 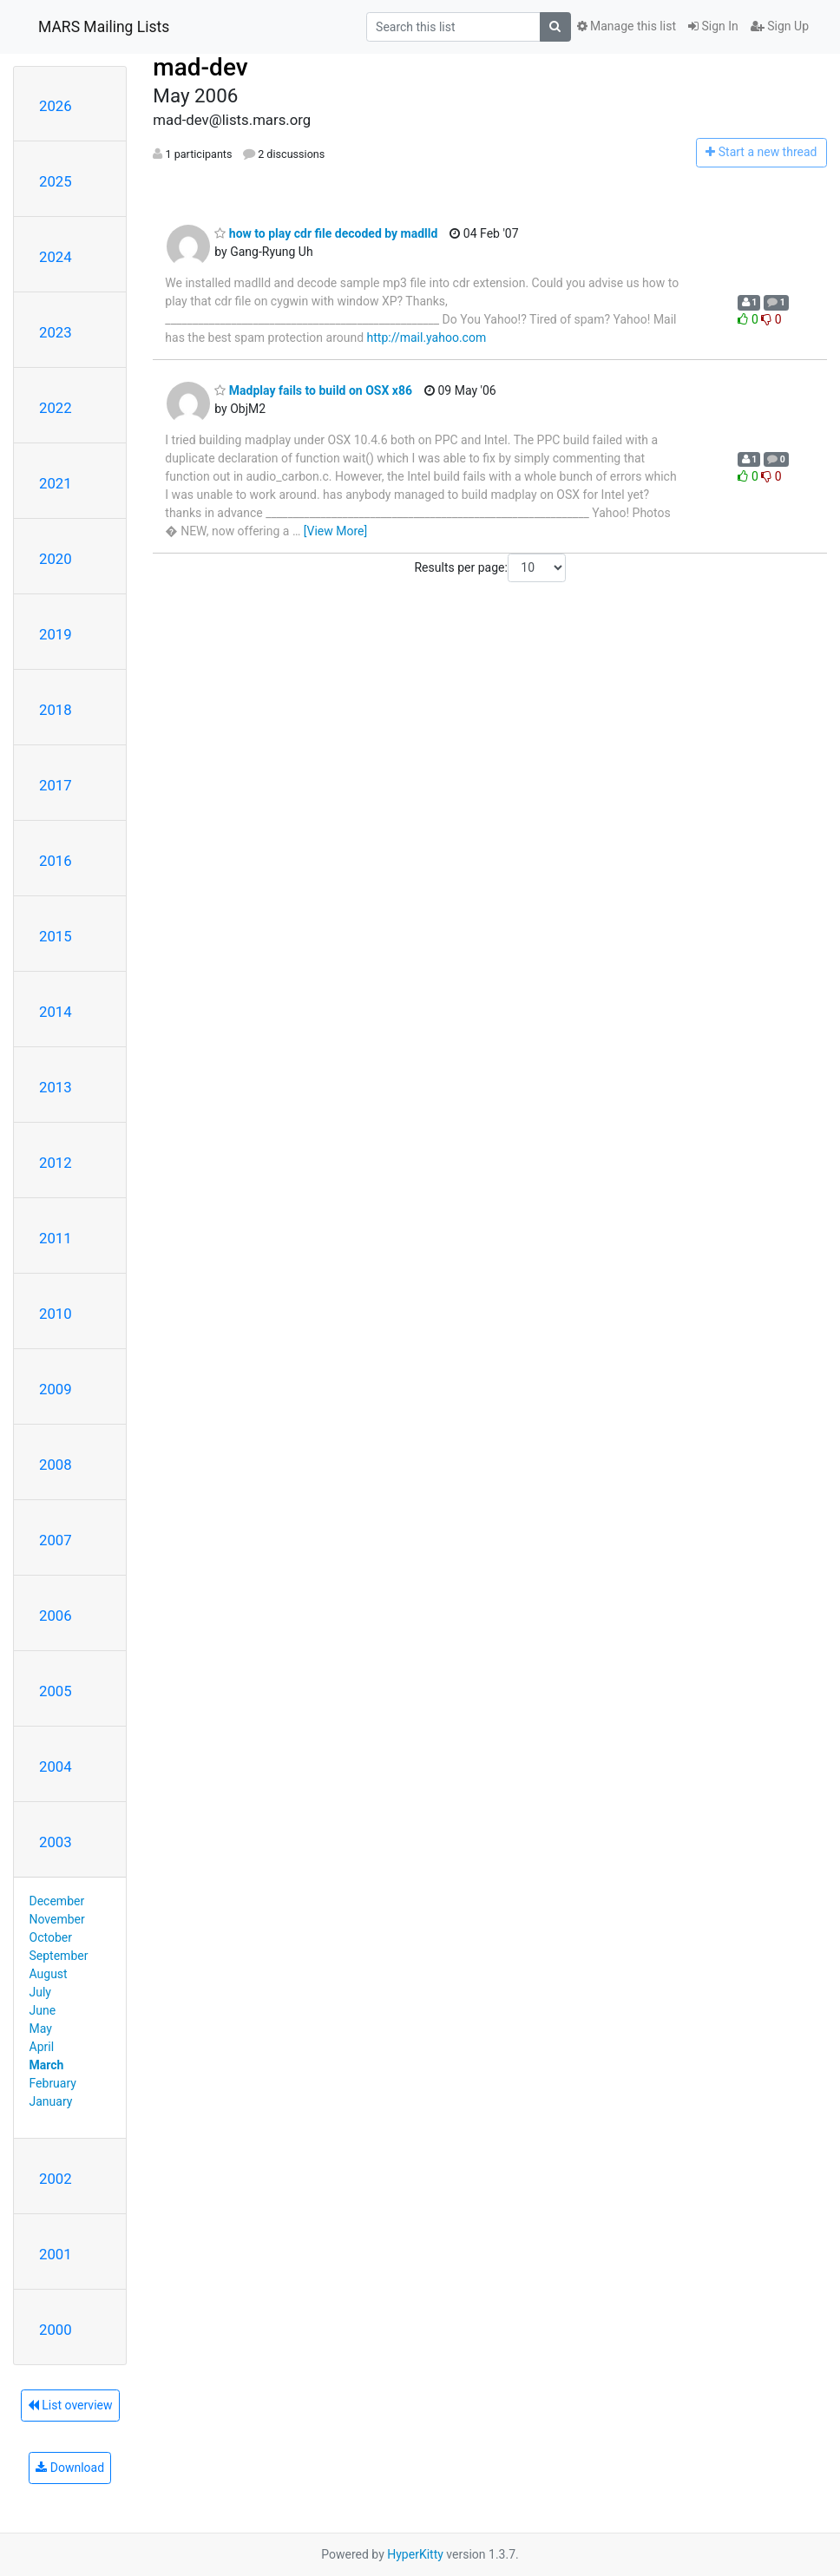 What do you see at coordinates (200, 67) in the screenshot?
I see `mad-dev` at bounding box center [200, 67].